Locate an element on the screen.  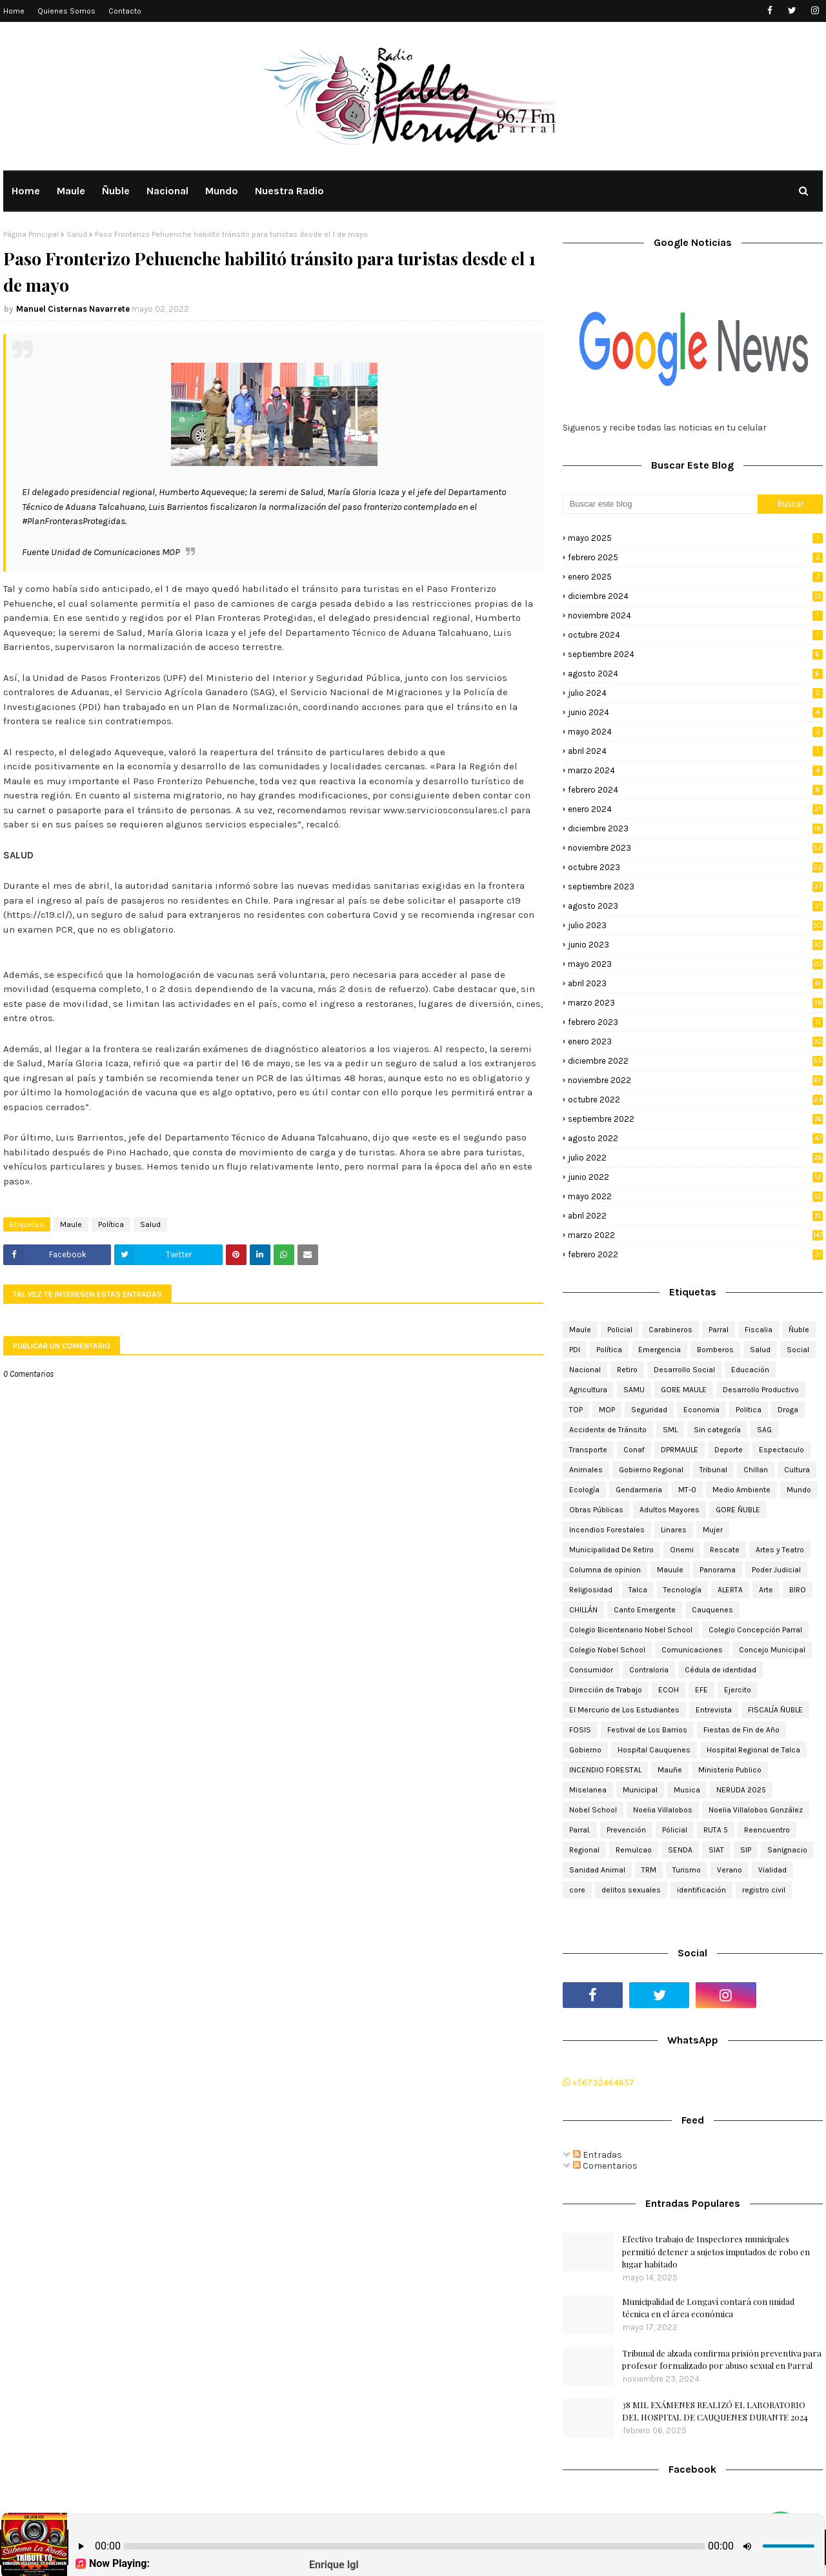
Poder Judicial is located at coordinates (776, 1569).